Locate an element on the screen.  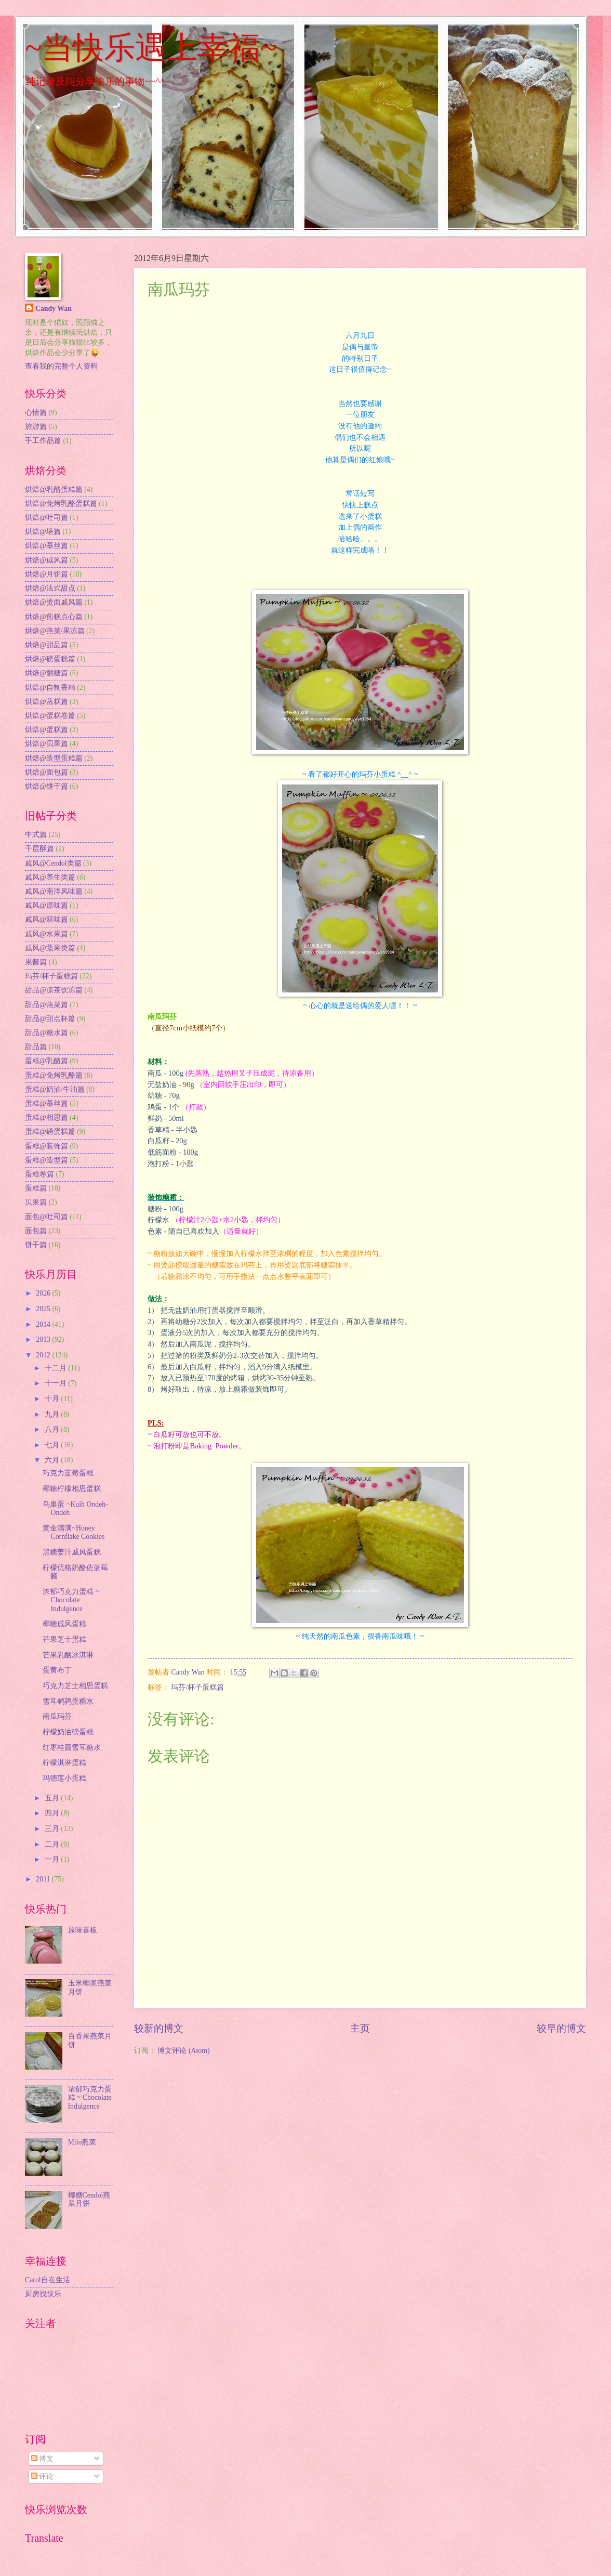
手工作品篇 is located at coordinates (43, 440).